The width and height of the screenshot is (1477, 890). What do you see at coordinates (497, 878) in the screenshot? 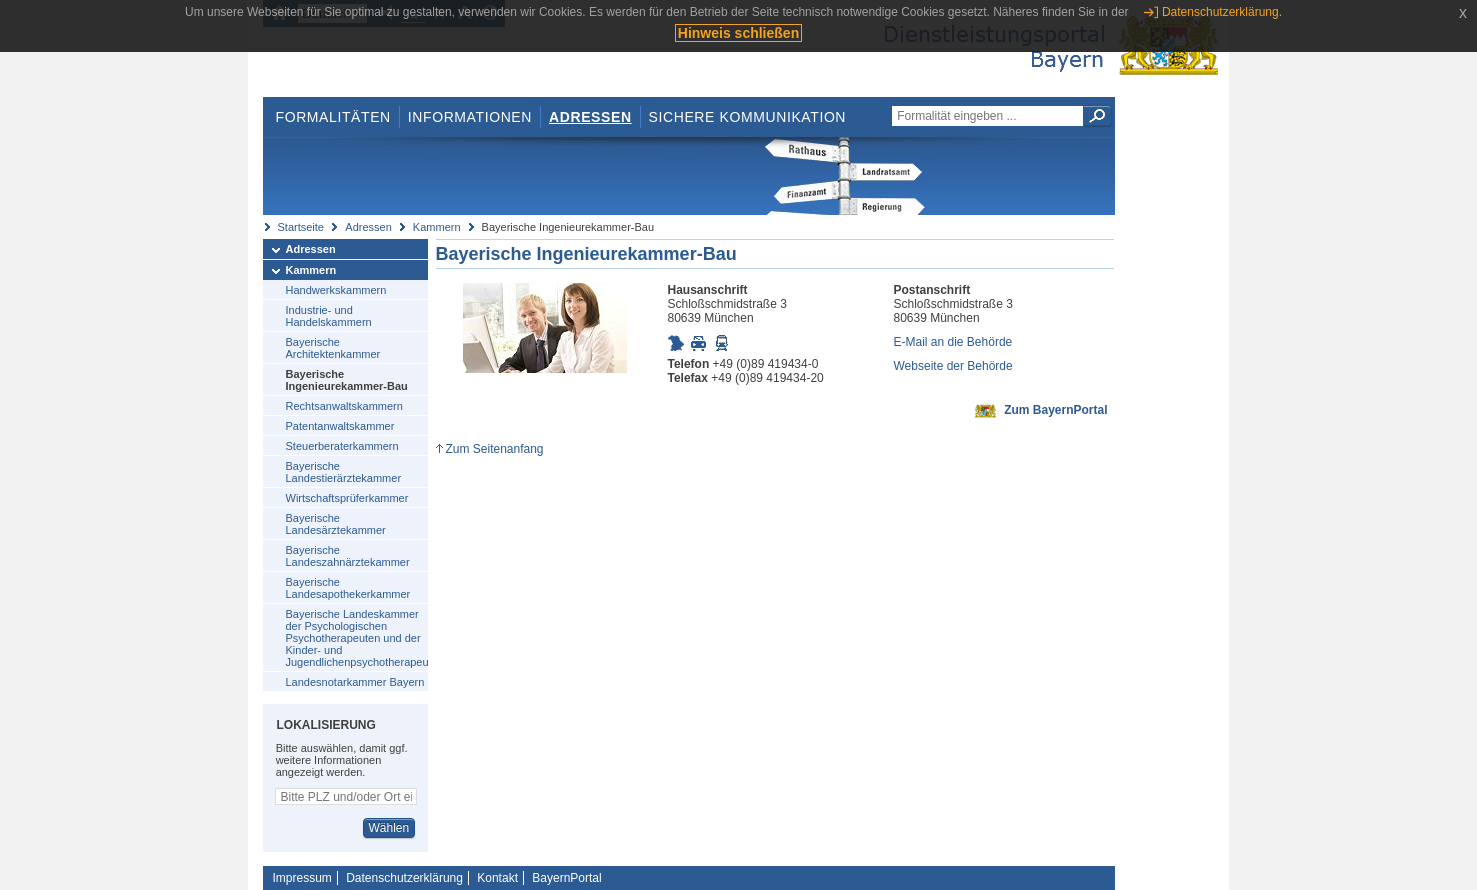
I see `Kontakt` at bounding box center [497, 878].